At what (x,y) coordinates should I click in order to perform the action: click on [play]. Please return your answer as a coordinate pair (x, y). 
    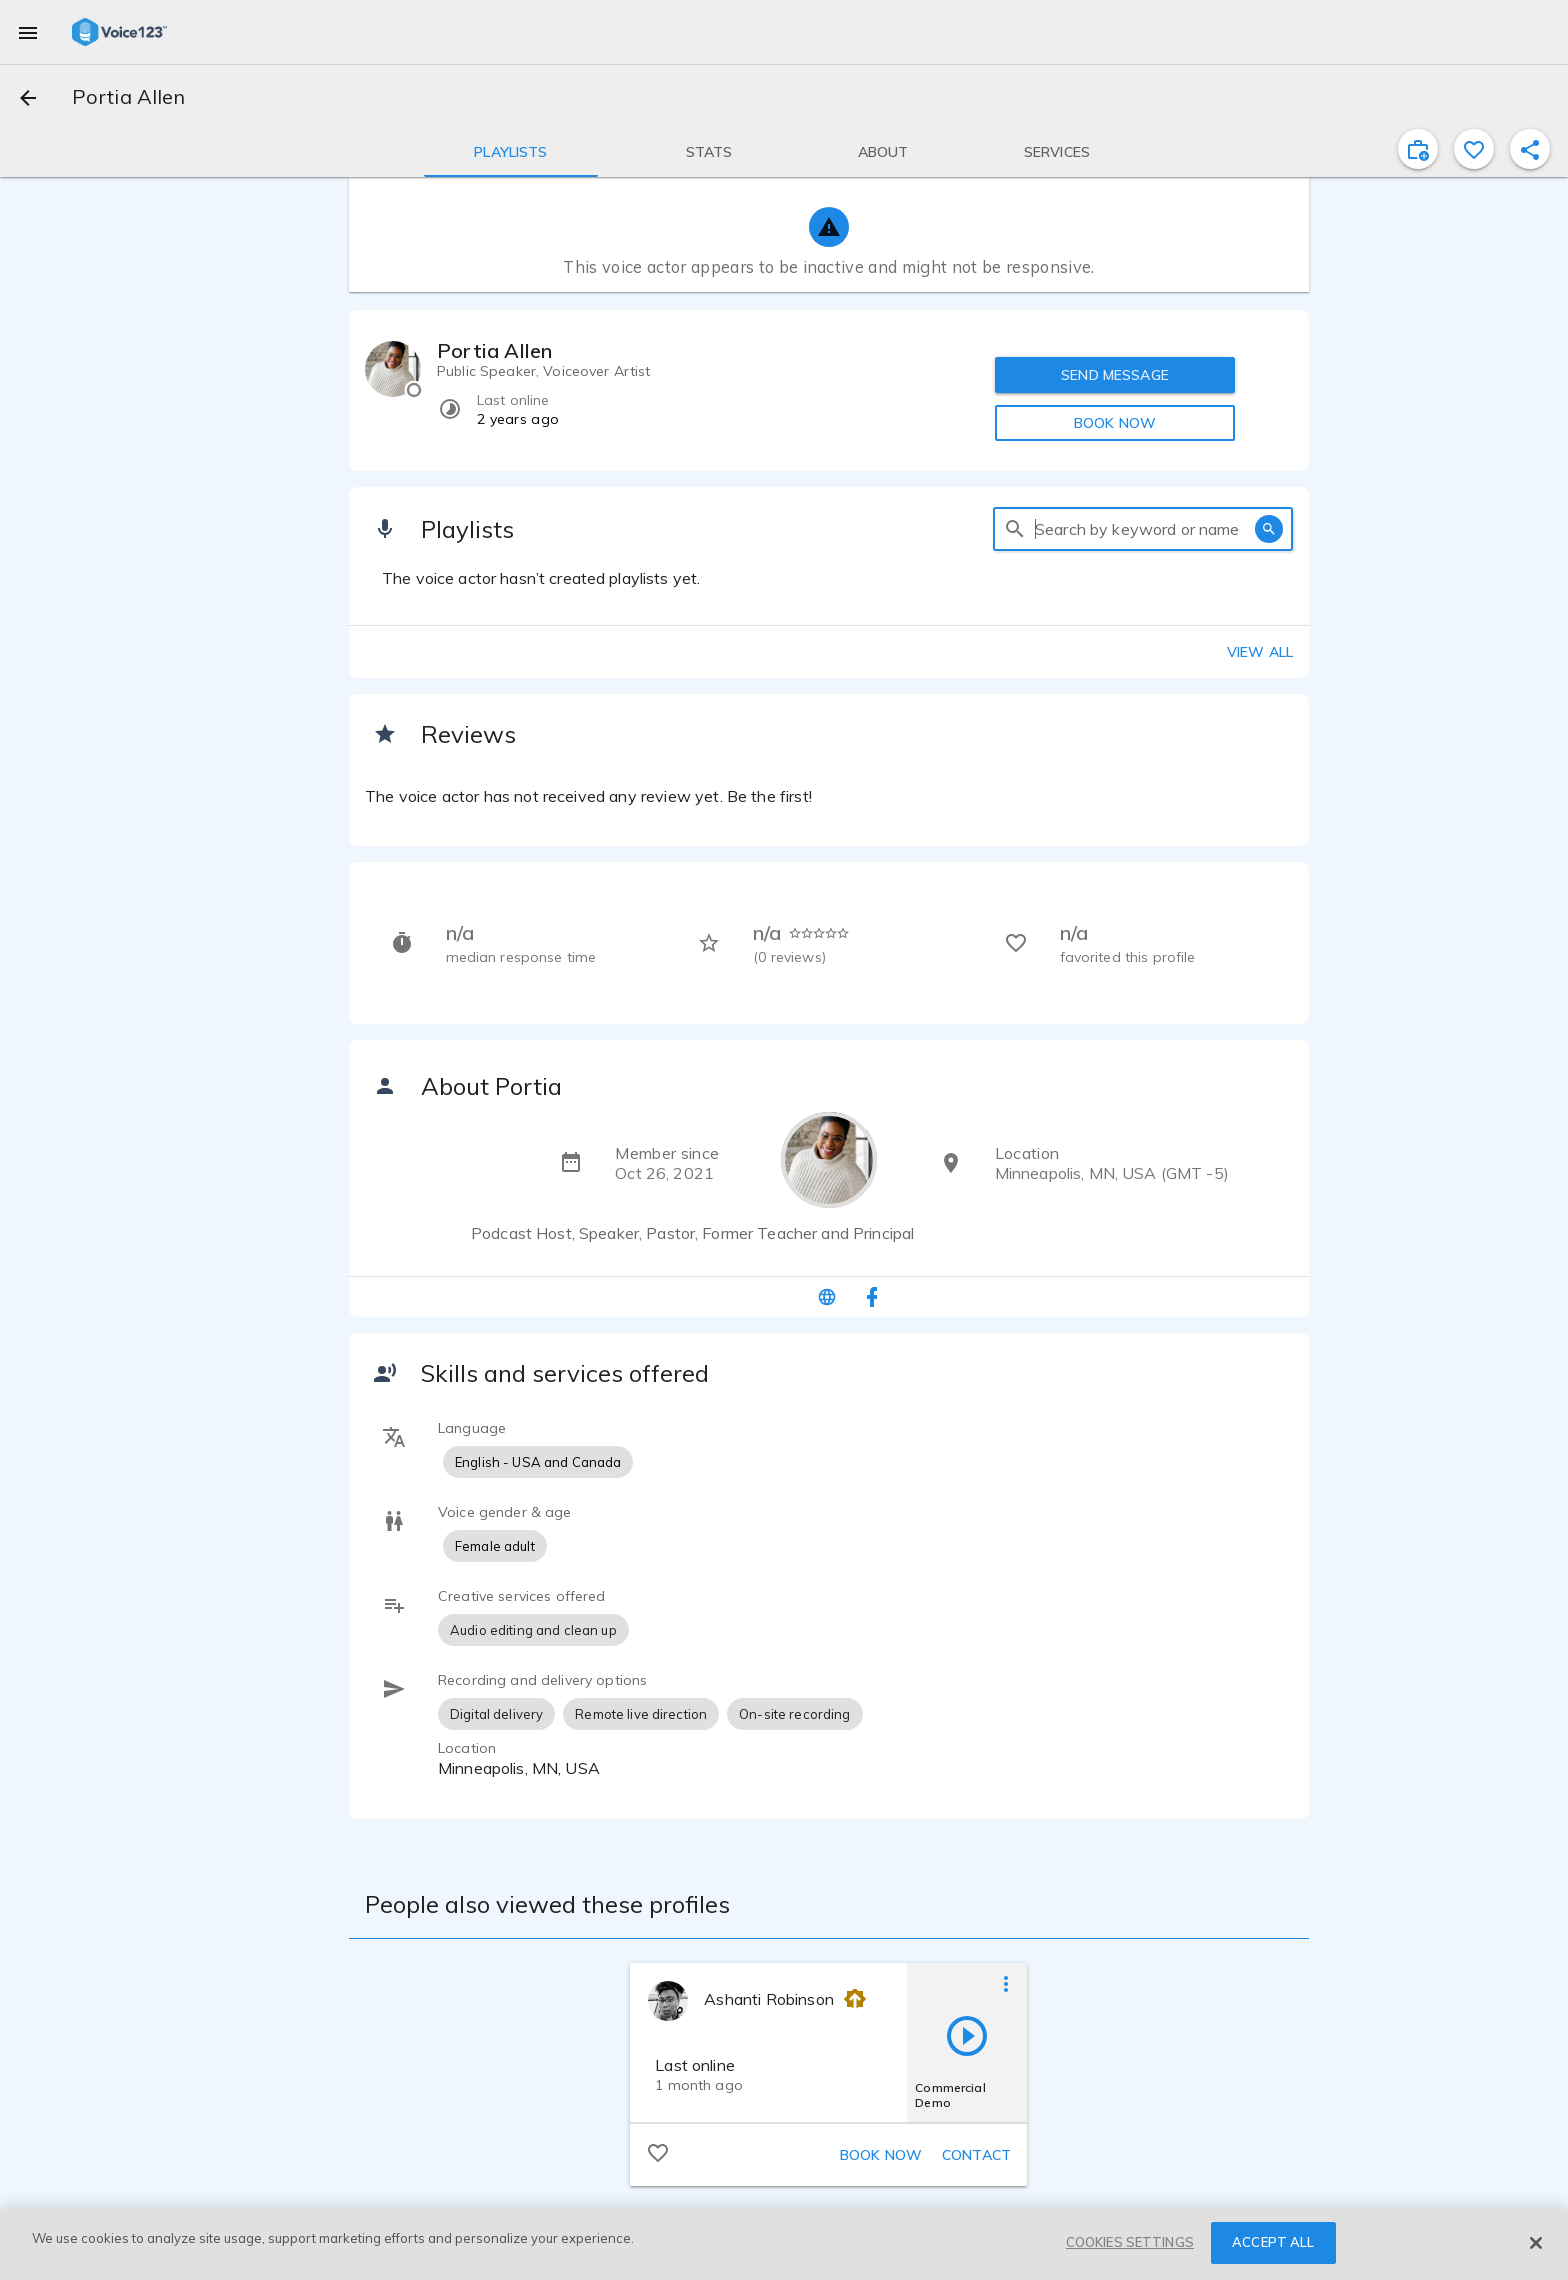
    Looking at the image, I should click on (967, 2035).